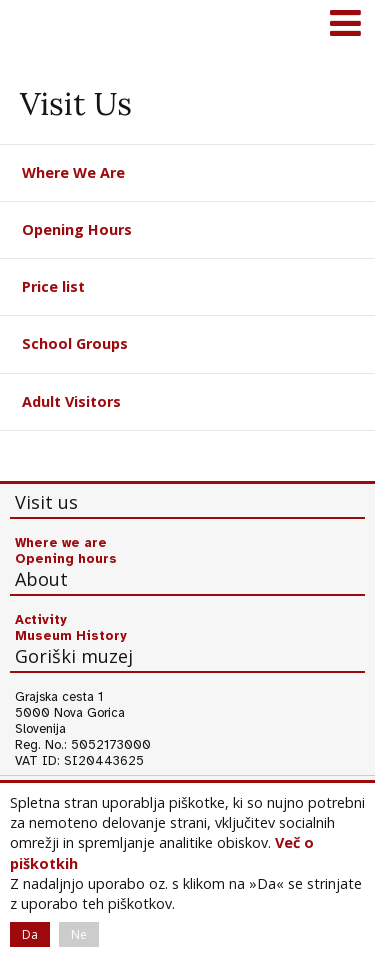 The height and width of the screenshot is (953, 375). What do you see at coordinates (30, 934) in the screenshot?
I see `Da` at bounding box center [30, 934].